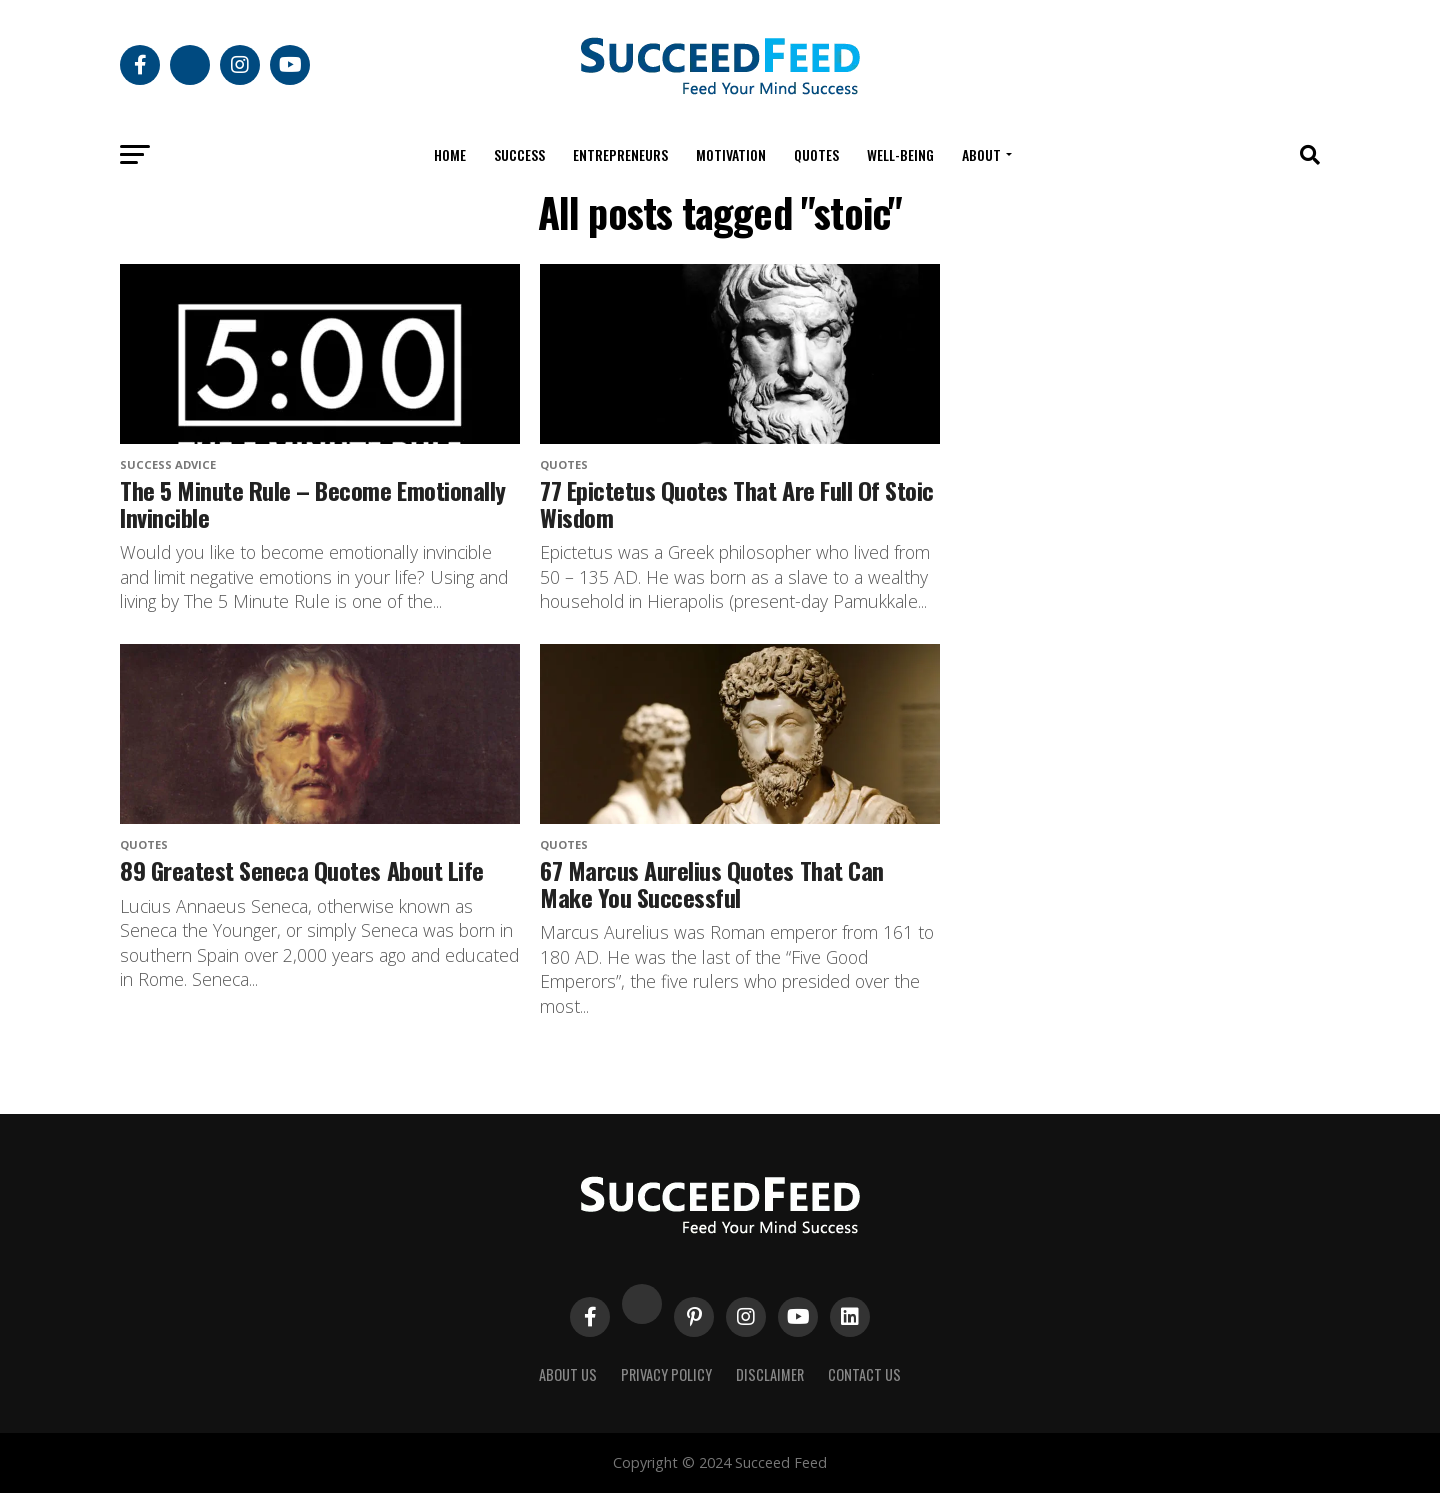  What do you see at coordinates (864, 1374) in the screenshot?
I see `Contact Us` at bounding box center [864, 1374].